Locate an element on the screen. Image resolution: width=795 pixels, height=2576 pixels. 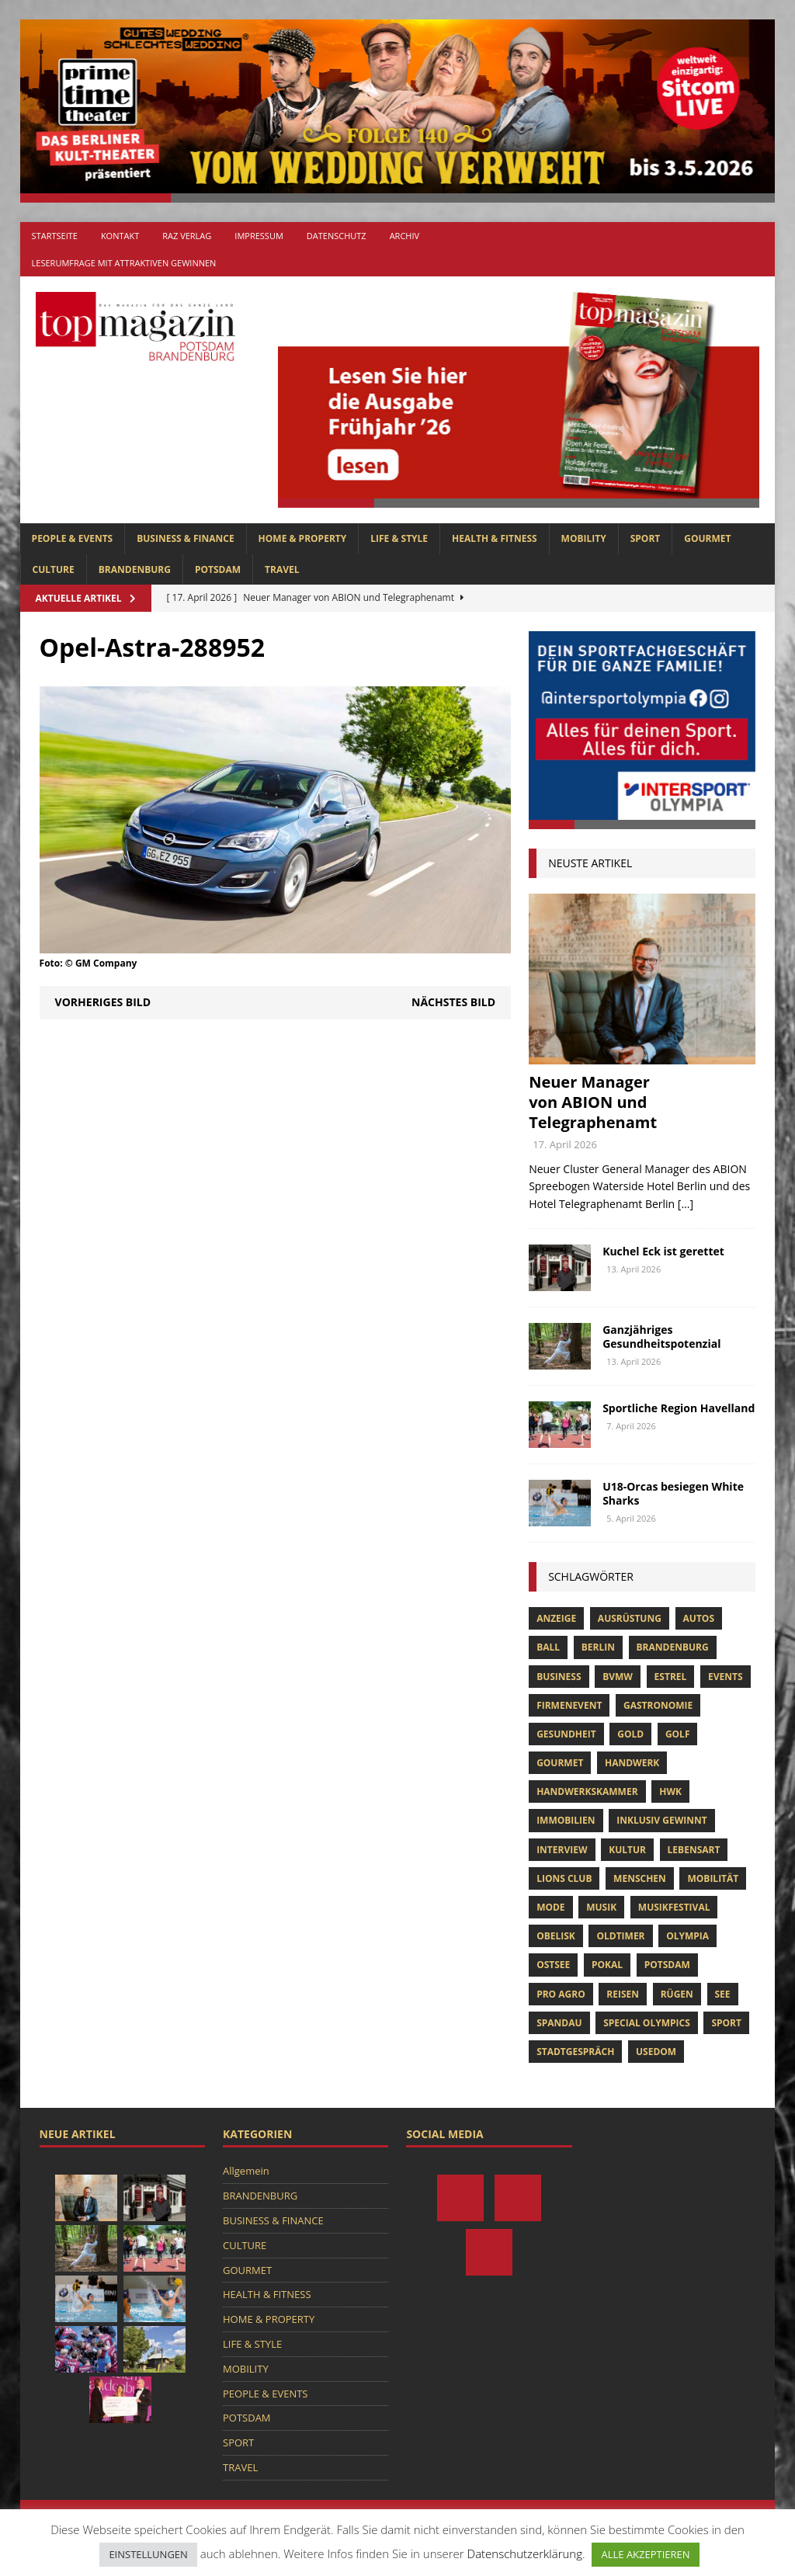
olympia is located at coordinates (687, 1935).